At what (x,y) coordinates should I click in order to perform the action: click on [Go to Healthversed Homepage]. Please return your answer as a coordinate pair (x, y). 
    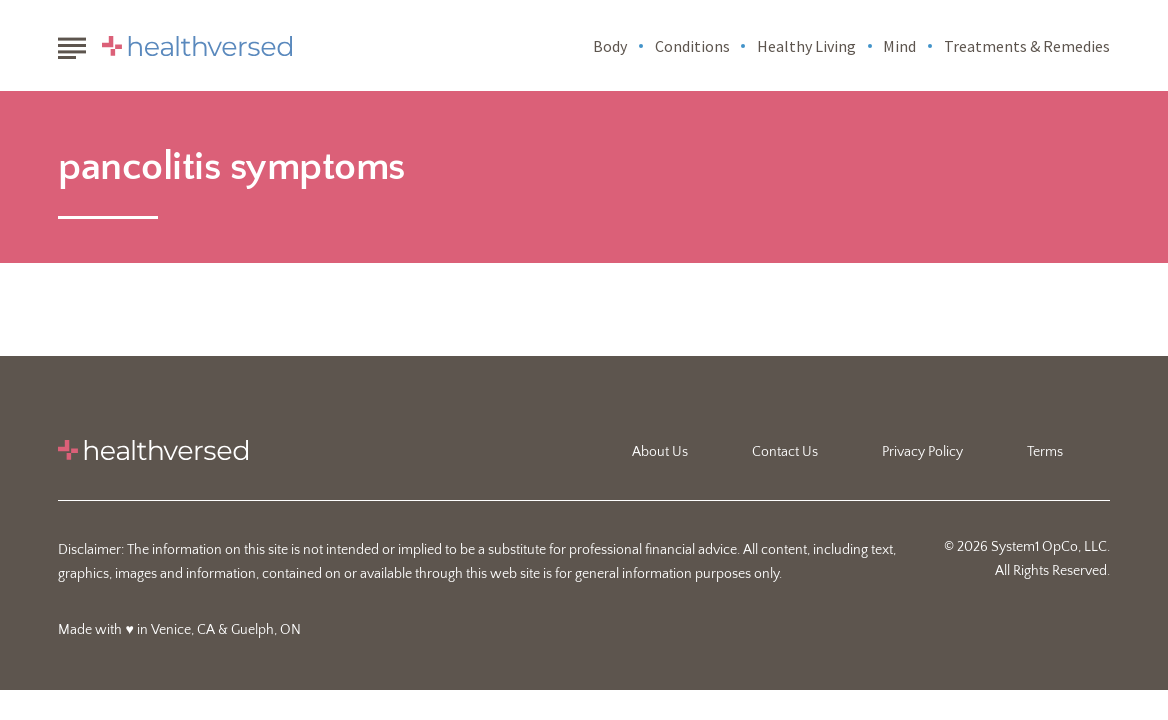
    Looking at the image, I should click on (197, 46).